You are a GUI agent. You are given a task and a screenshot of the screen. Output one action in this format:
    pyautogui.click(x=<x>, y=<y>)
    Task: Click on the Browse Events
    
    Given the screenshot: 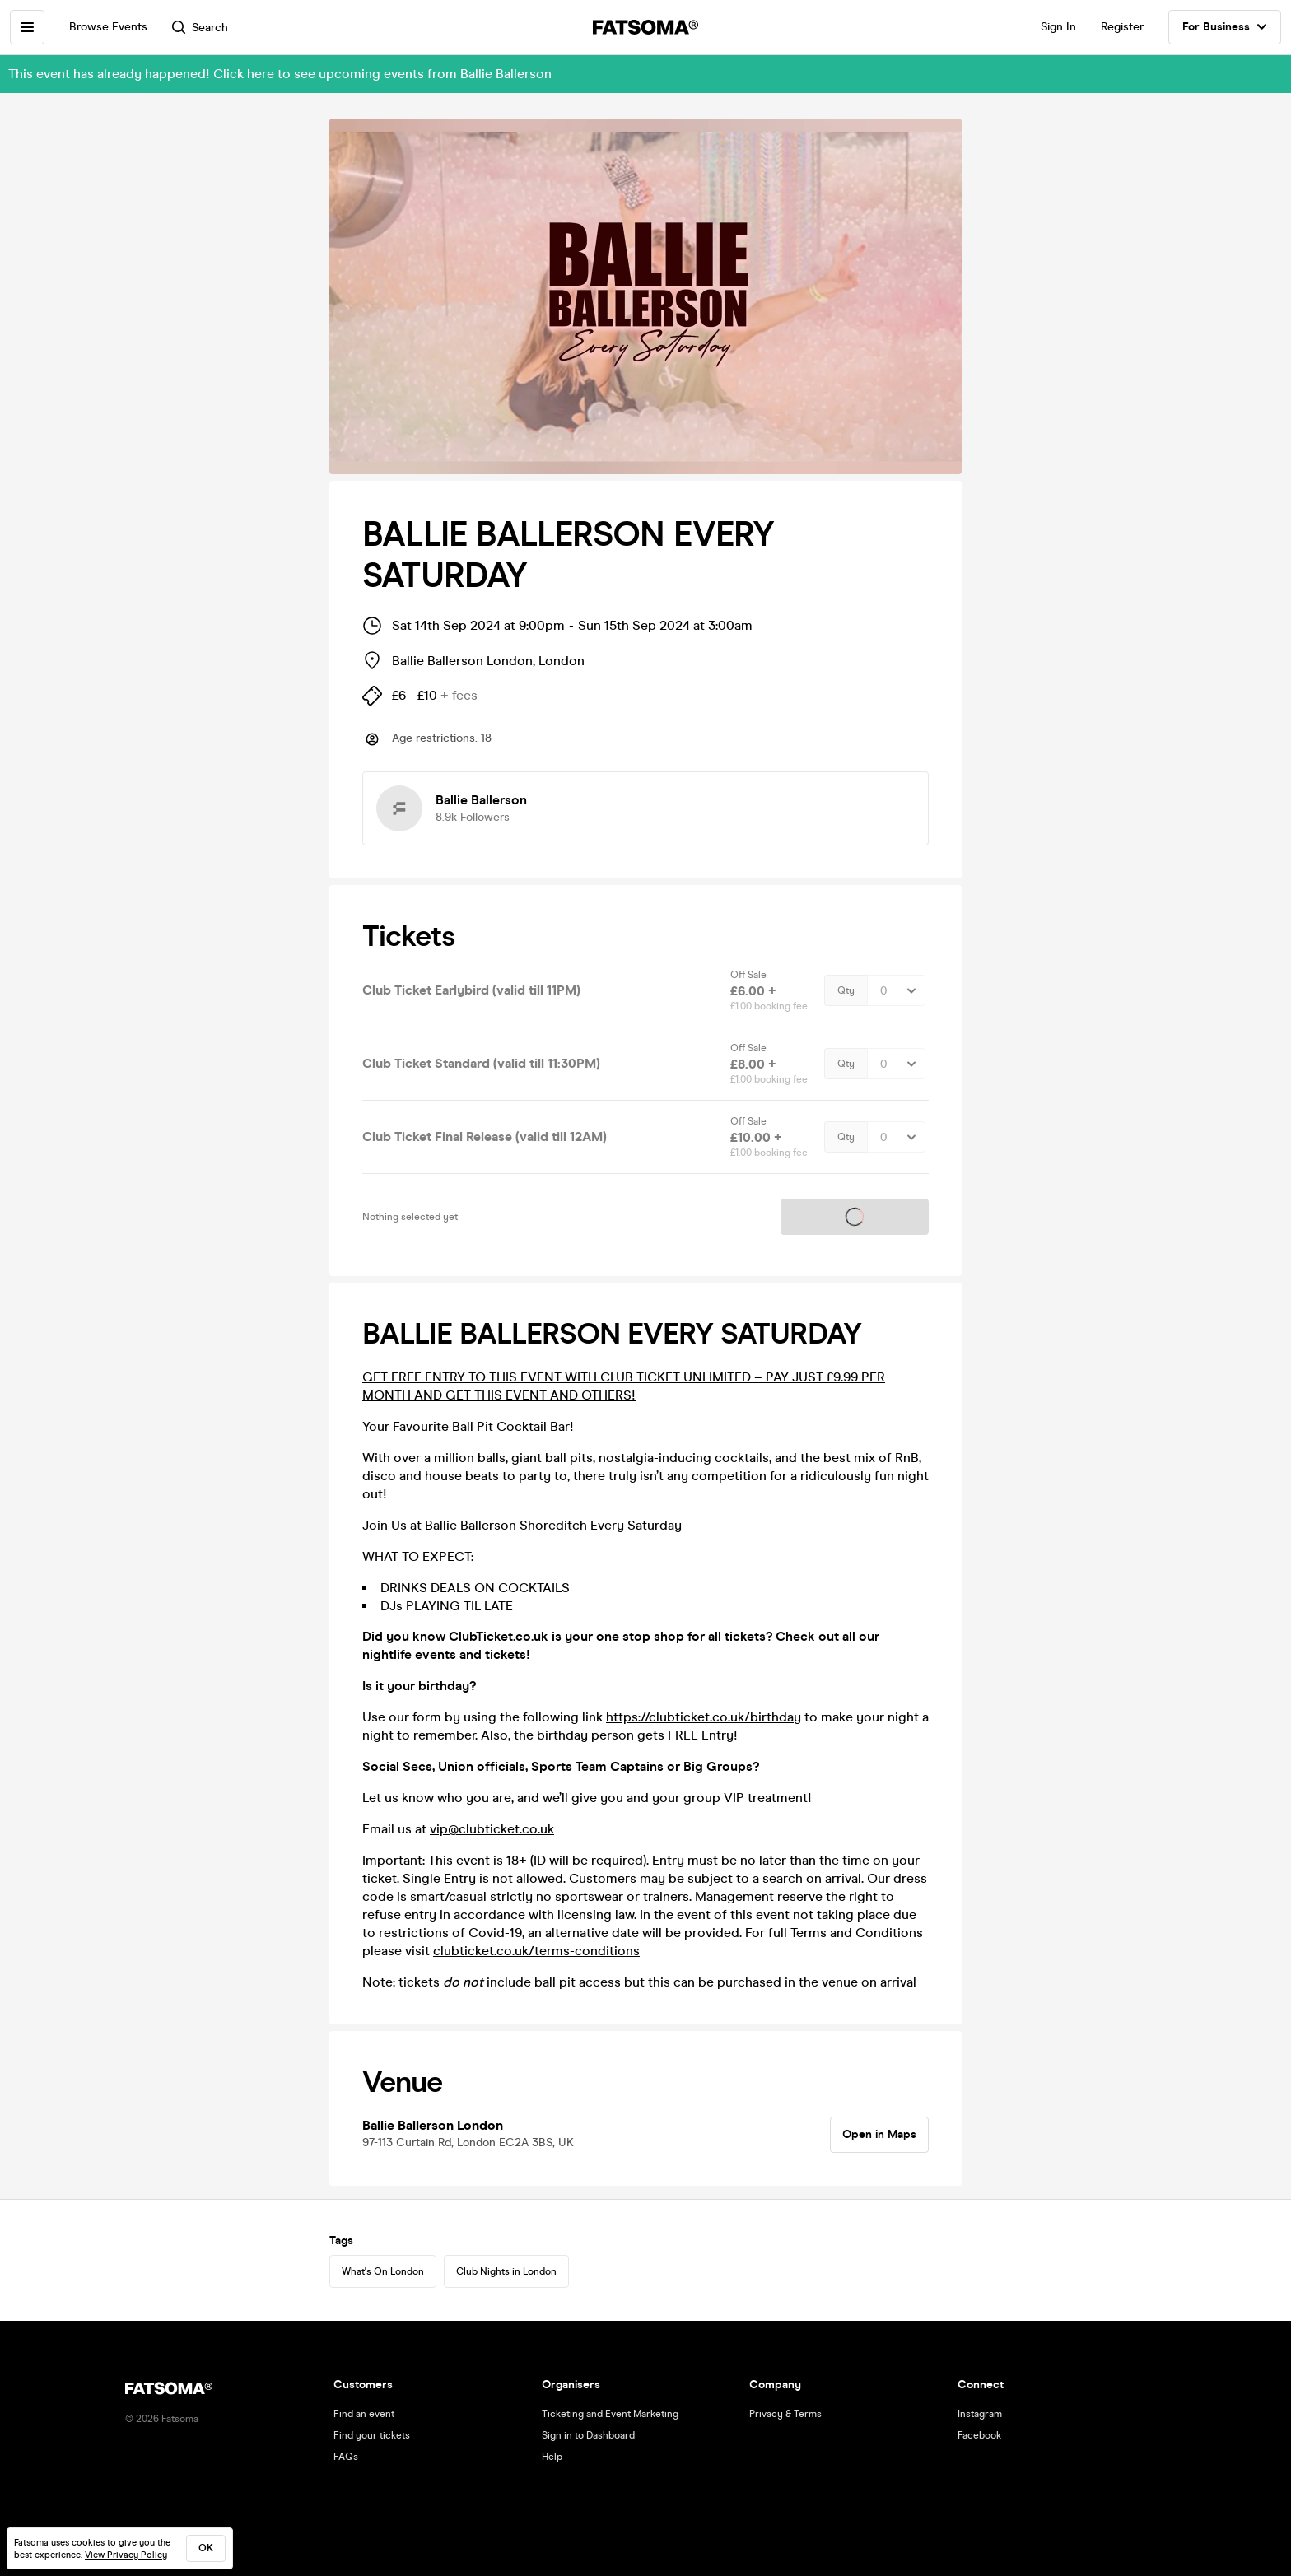 What is the action you would take?
    pyautogui.click(x=108, y=27)
    